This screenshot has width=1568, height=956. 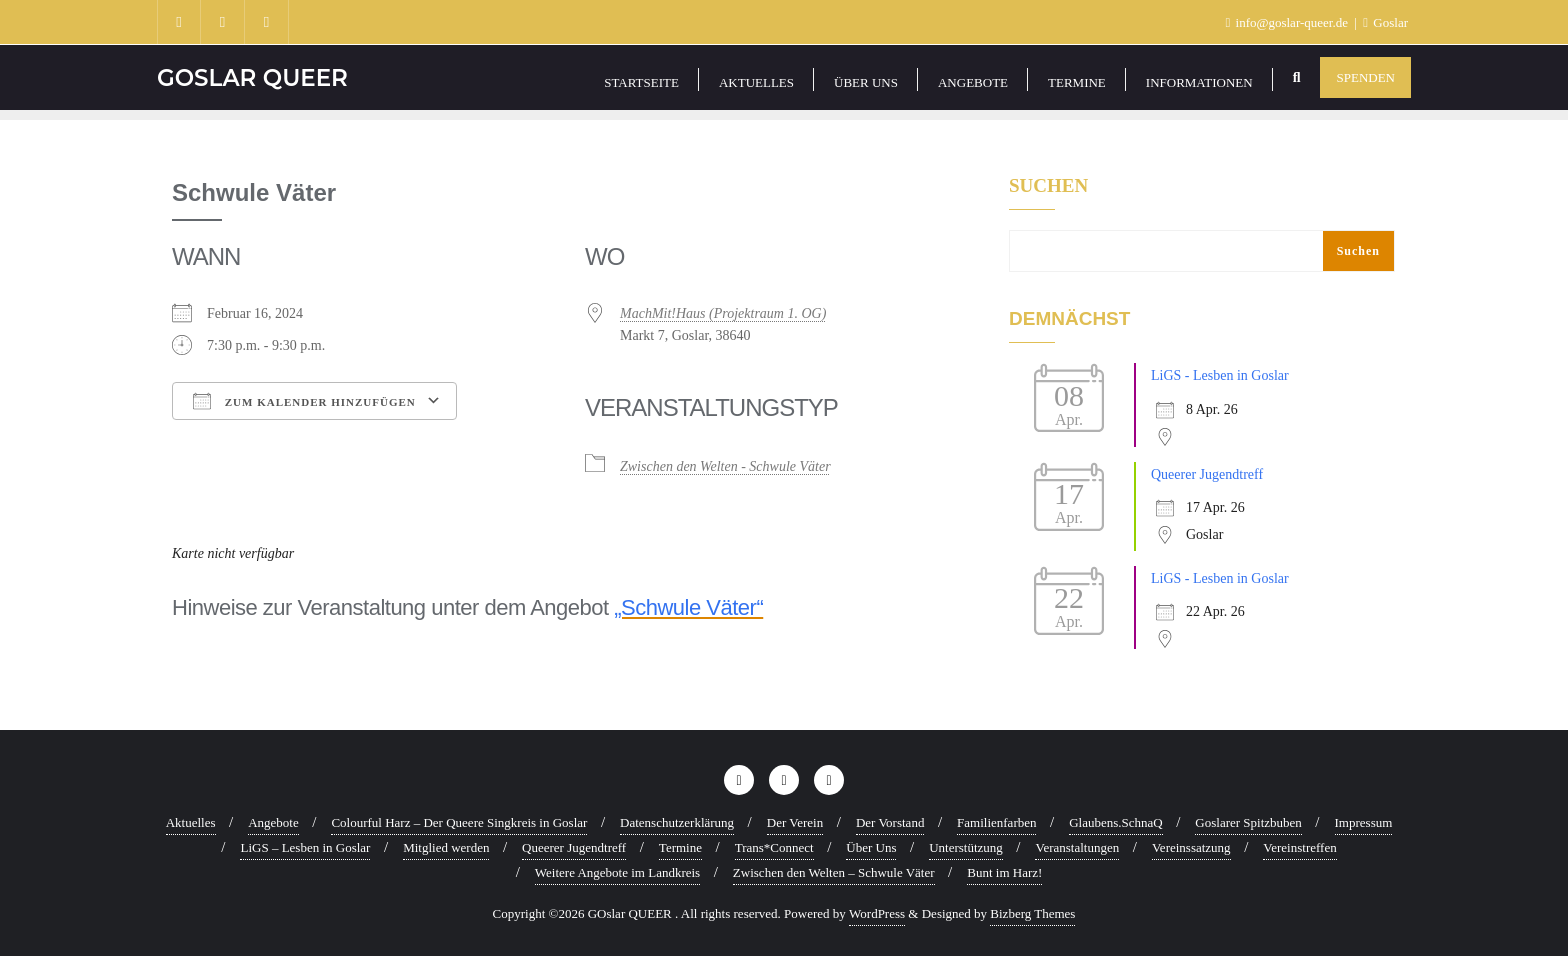 I want to click on Zwischen den Welten – Schwule Väter, so click(x=834, y=872).